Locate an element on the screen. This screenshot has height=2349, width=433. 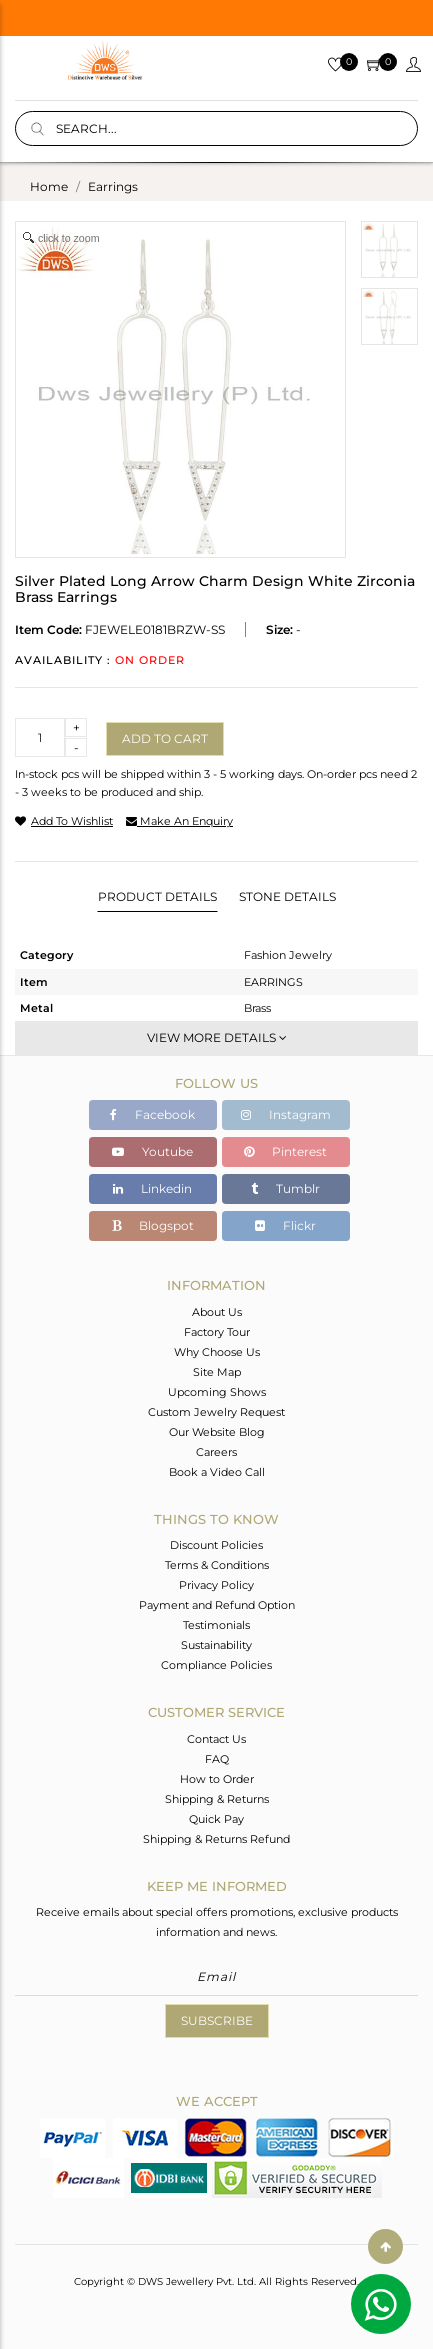
Flickr is located at coordinates (285, 1225).